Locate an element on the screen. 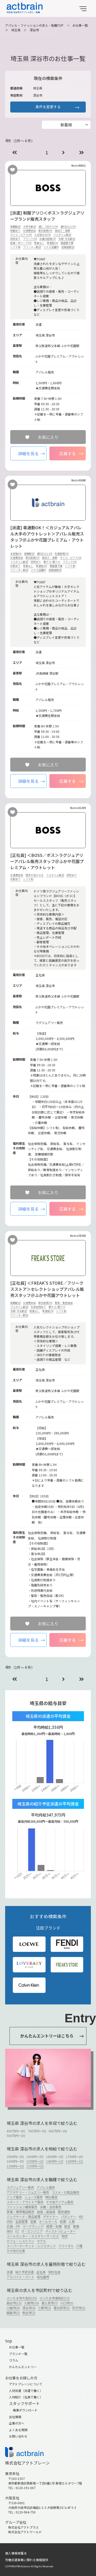 The width and height of the screenshot is (96, 2576). ディストリビューター is located at coordinates (60, 2231).